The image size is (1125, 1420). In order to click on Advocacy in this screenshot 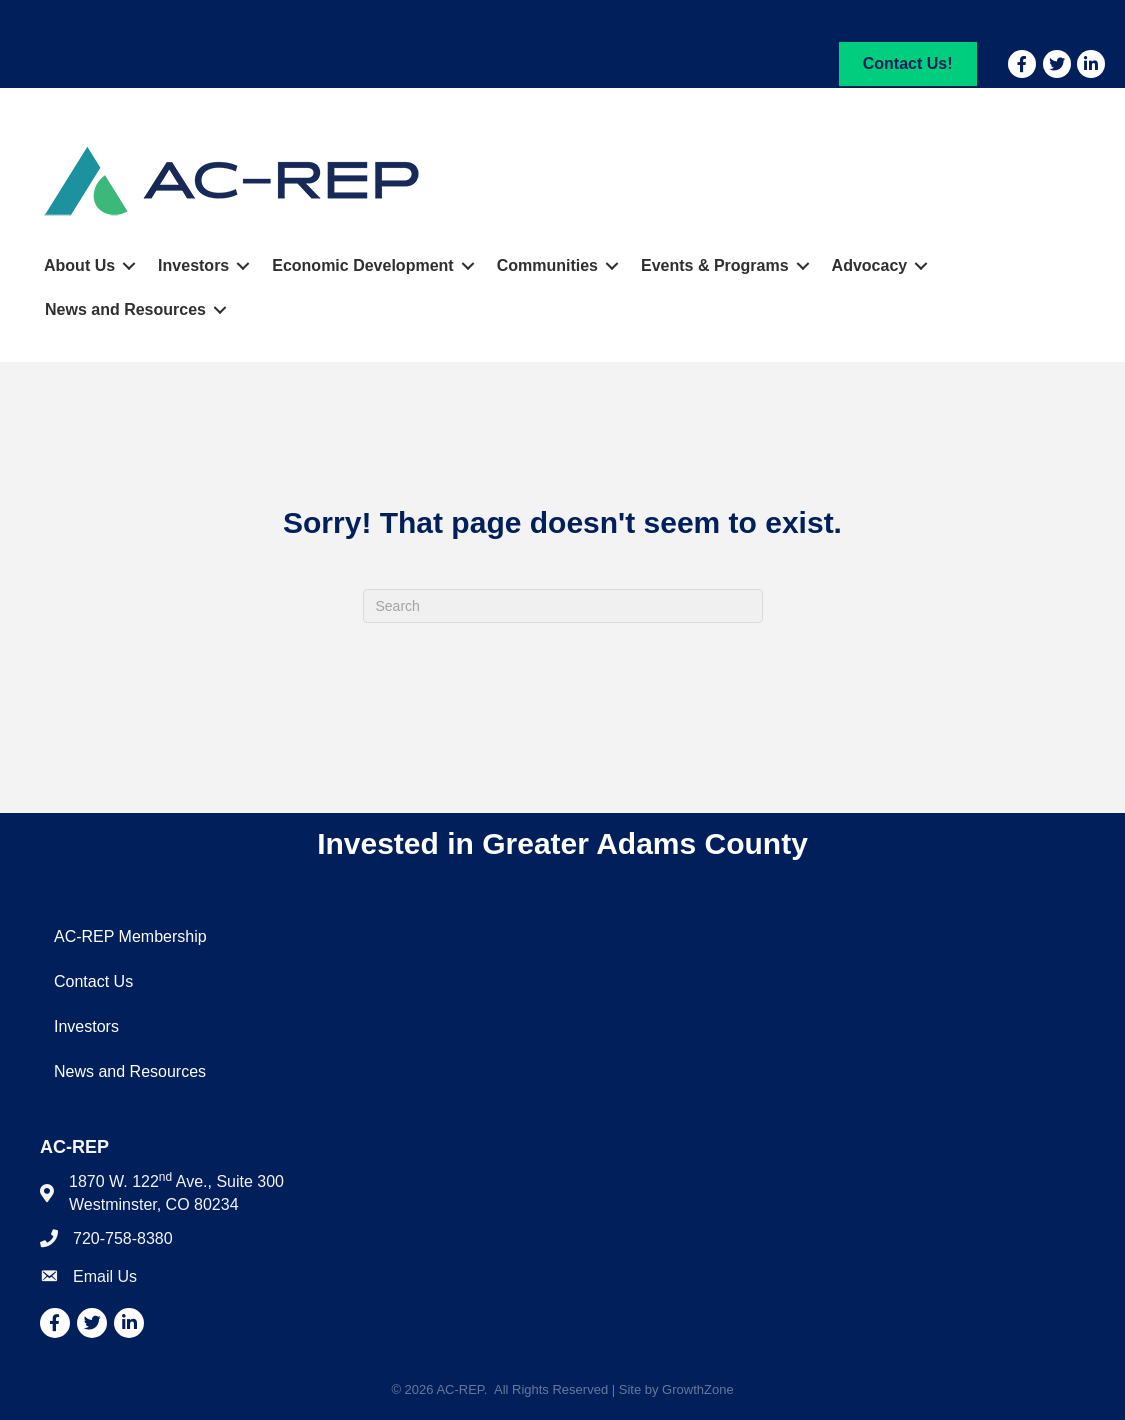, I will do `click(870, 265)`.